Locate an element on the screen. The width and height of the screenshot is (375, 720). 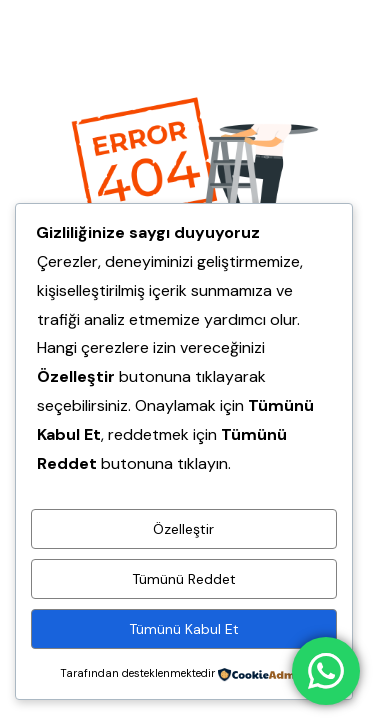
Tümünü Reddet is located at coordinates (184, 579).